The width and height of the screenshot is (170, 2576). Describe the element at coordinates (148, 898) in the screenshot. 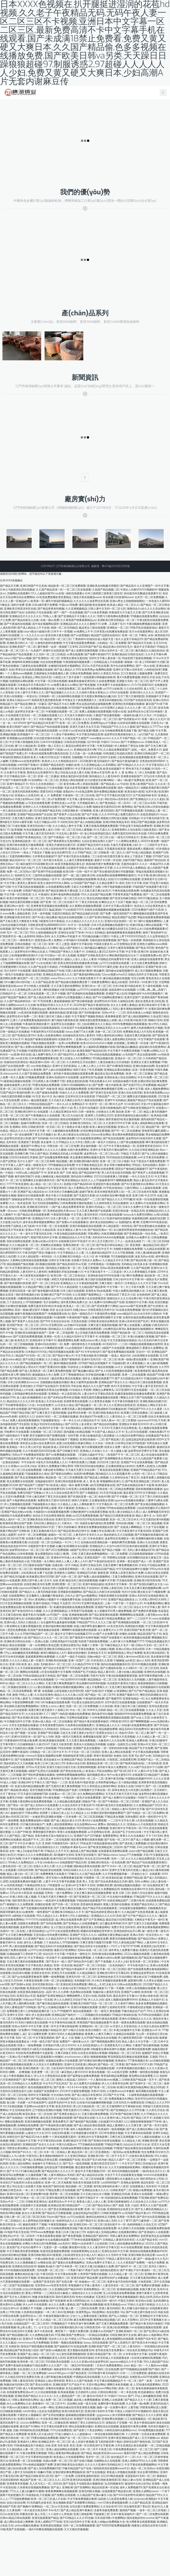

I see `MM1313极品精品` at that location.